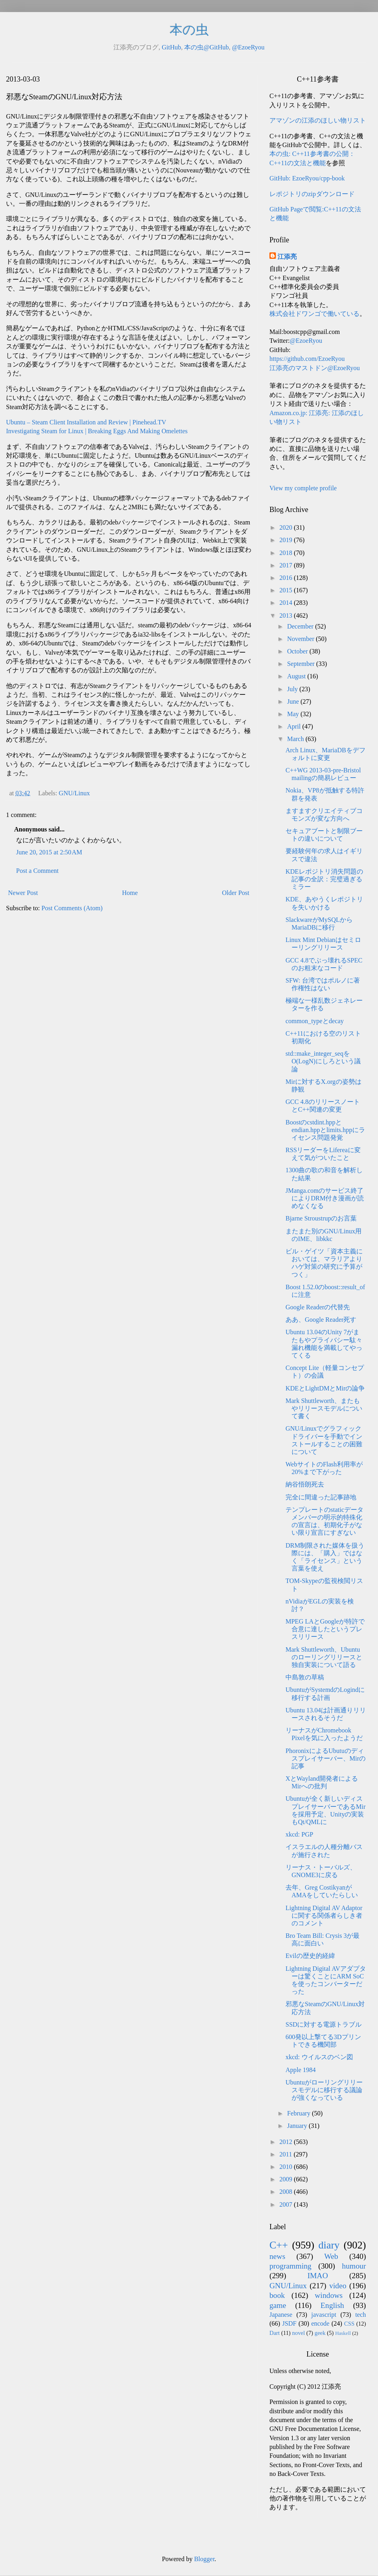 The height and width of the screenshot is (2576, 378). Describe the element at coordinates (298, 651) in the screenshot. I see `October` at that location.